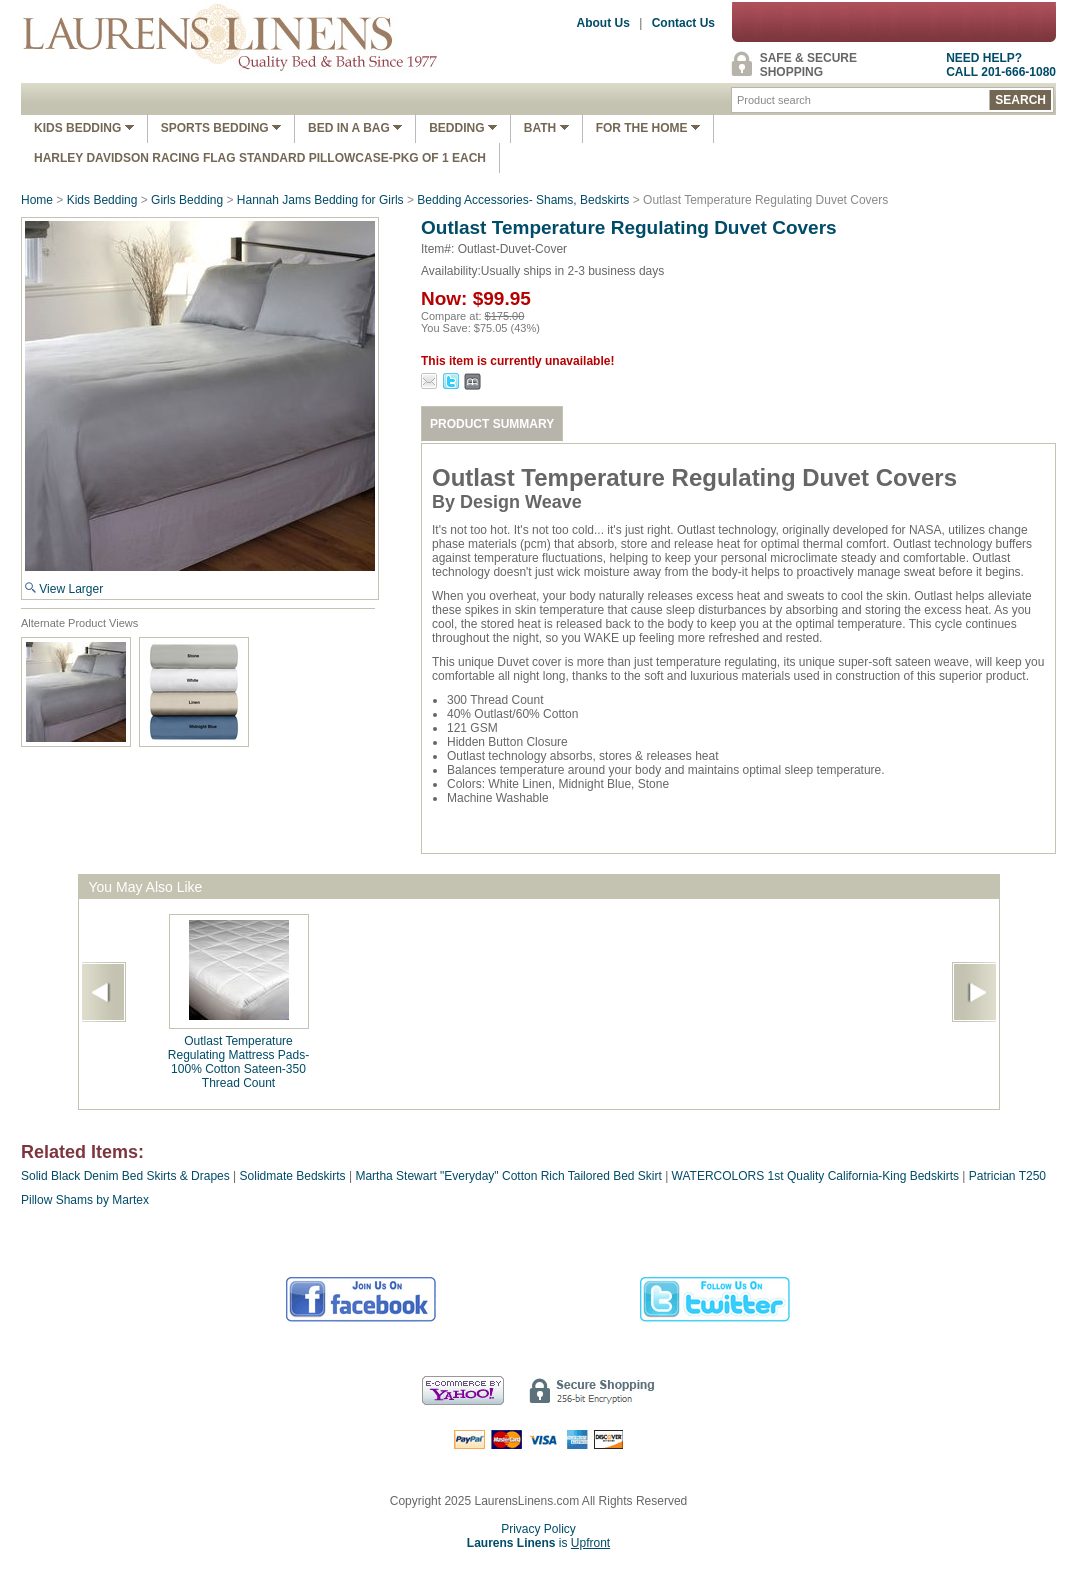 The width and height of the screenshot is (1077, 1591). What do you see at coordinates (538, 1543) in the screenshot?
I see `is` at bounding box center [538, 1543].